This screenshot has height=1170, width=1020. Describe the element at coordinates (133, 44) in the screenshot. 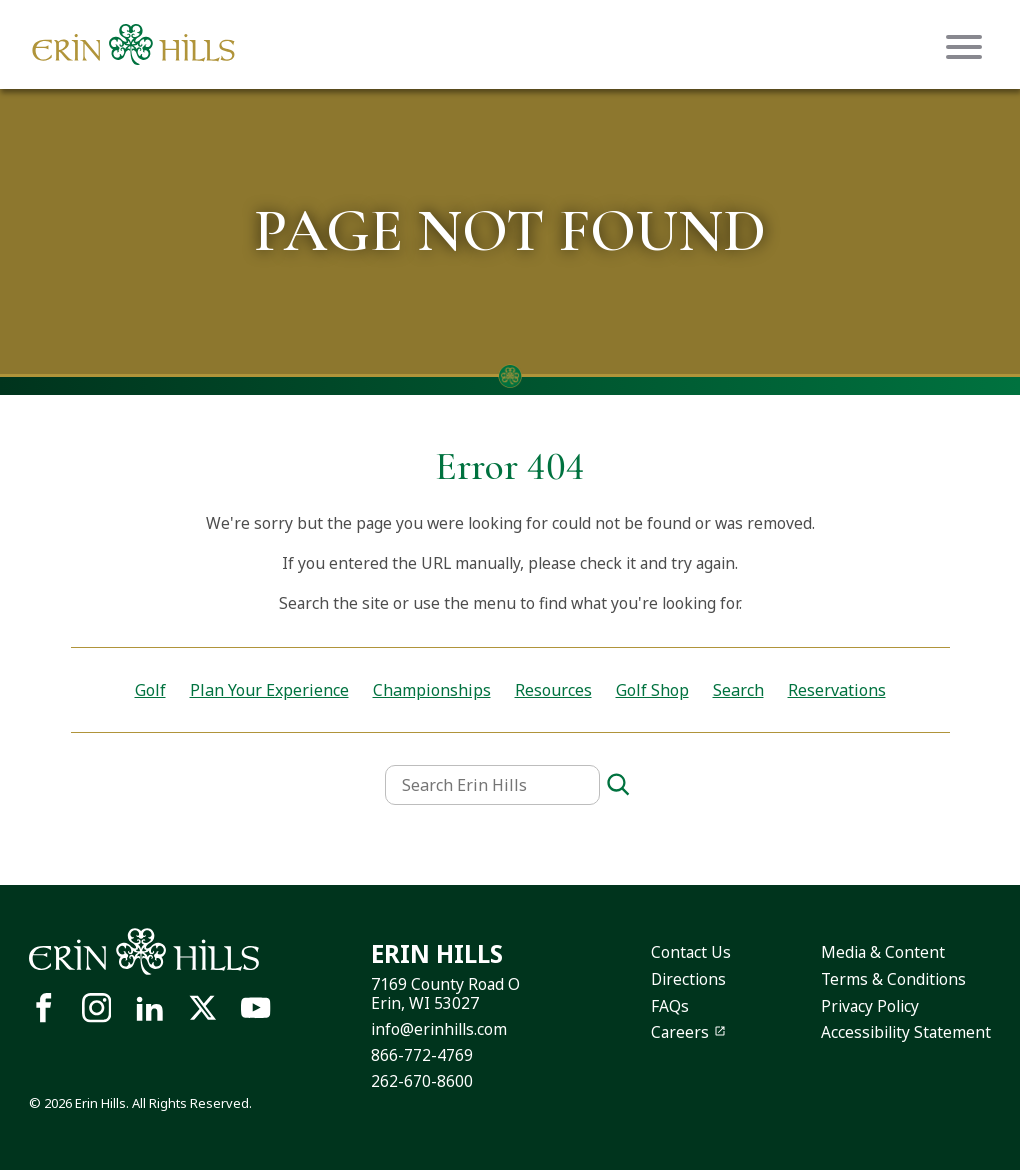

I see `[Site logo links to homepage]` at that location.